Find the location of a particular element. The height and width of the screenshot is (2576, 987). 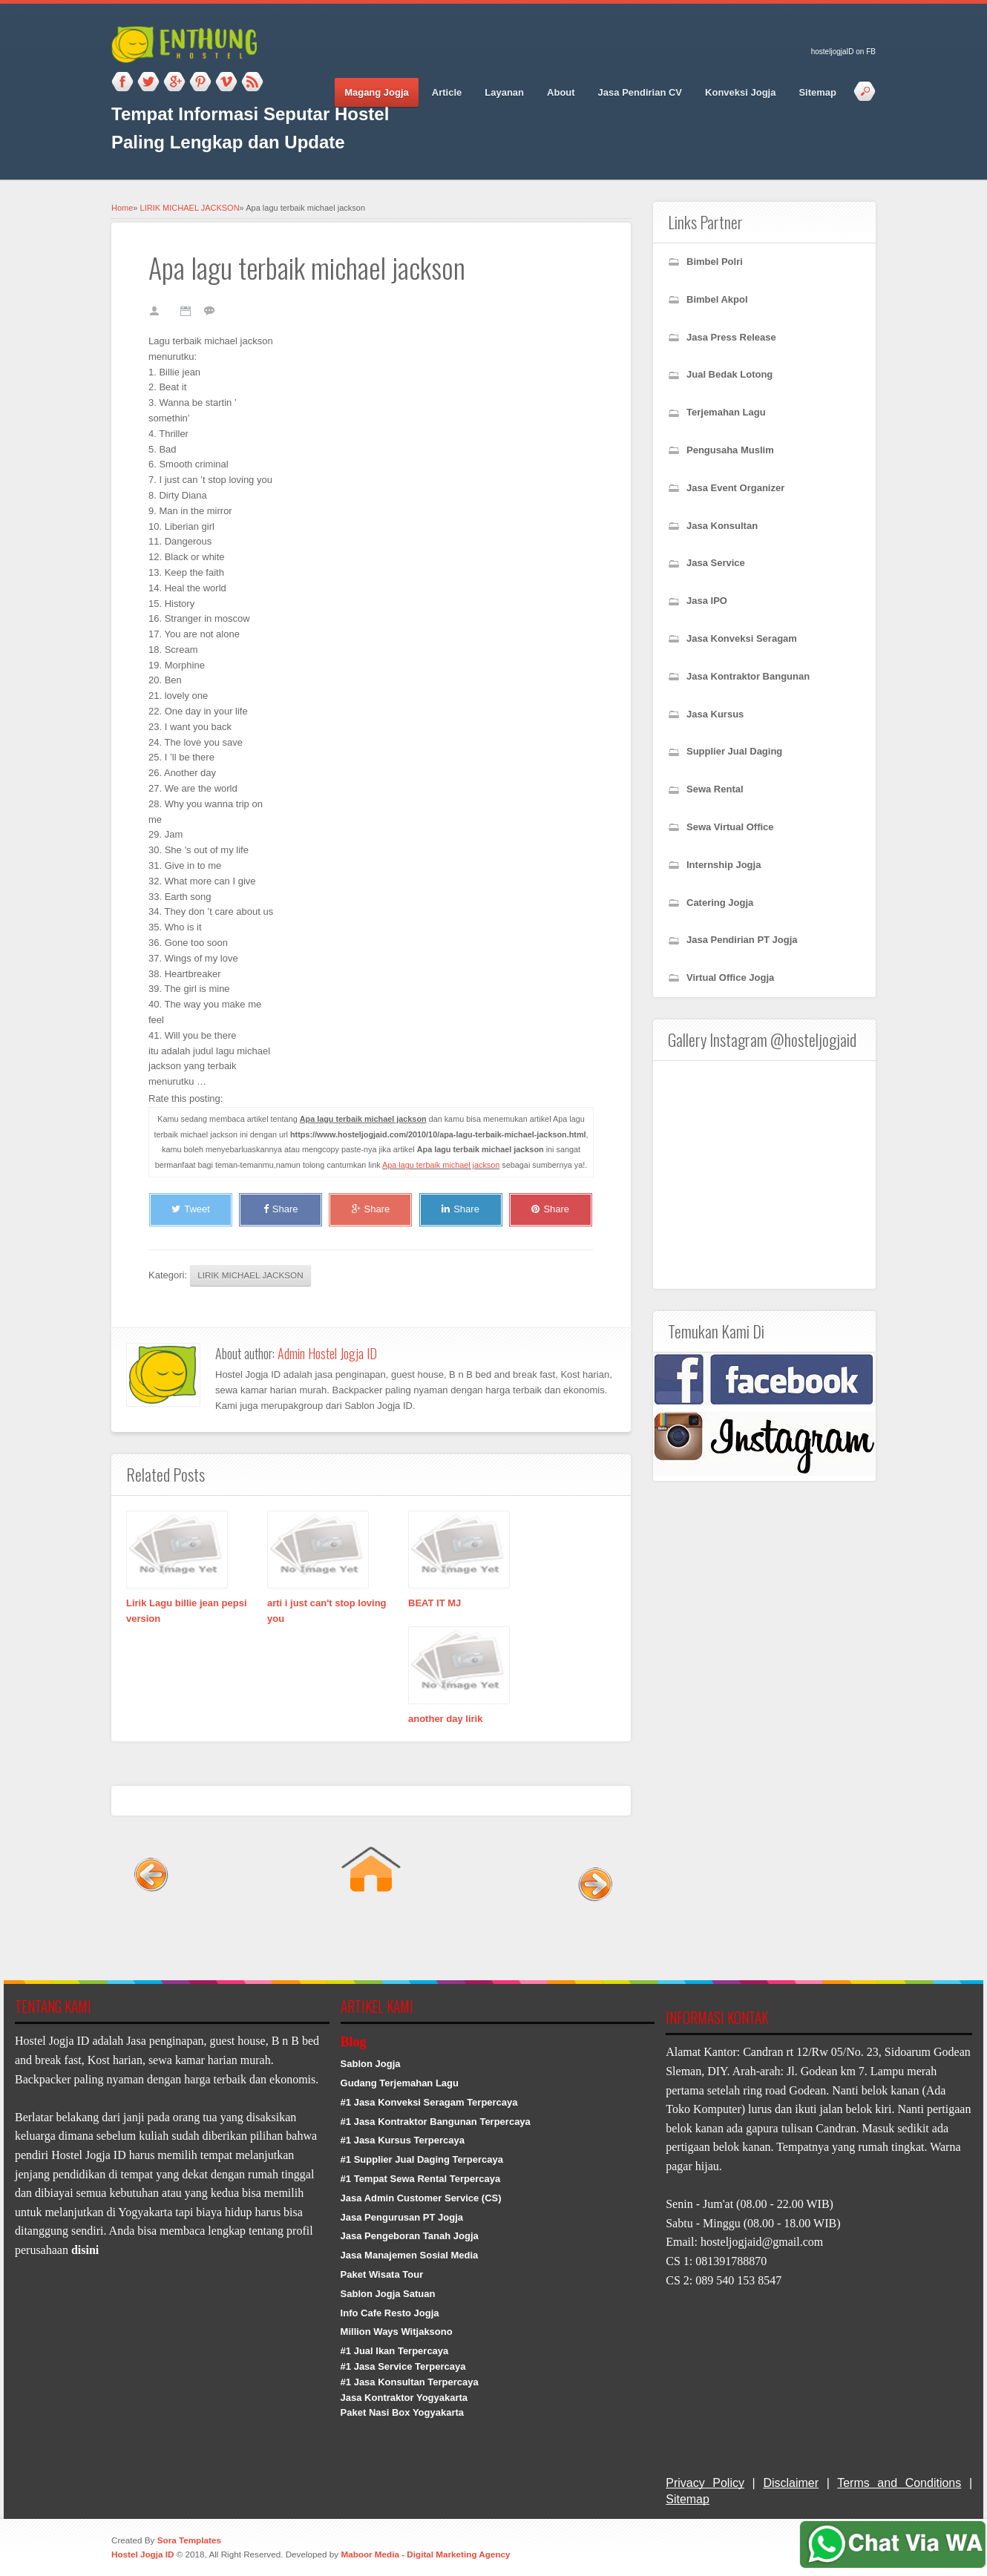

Pinterest is located at coordinates (200, 82).